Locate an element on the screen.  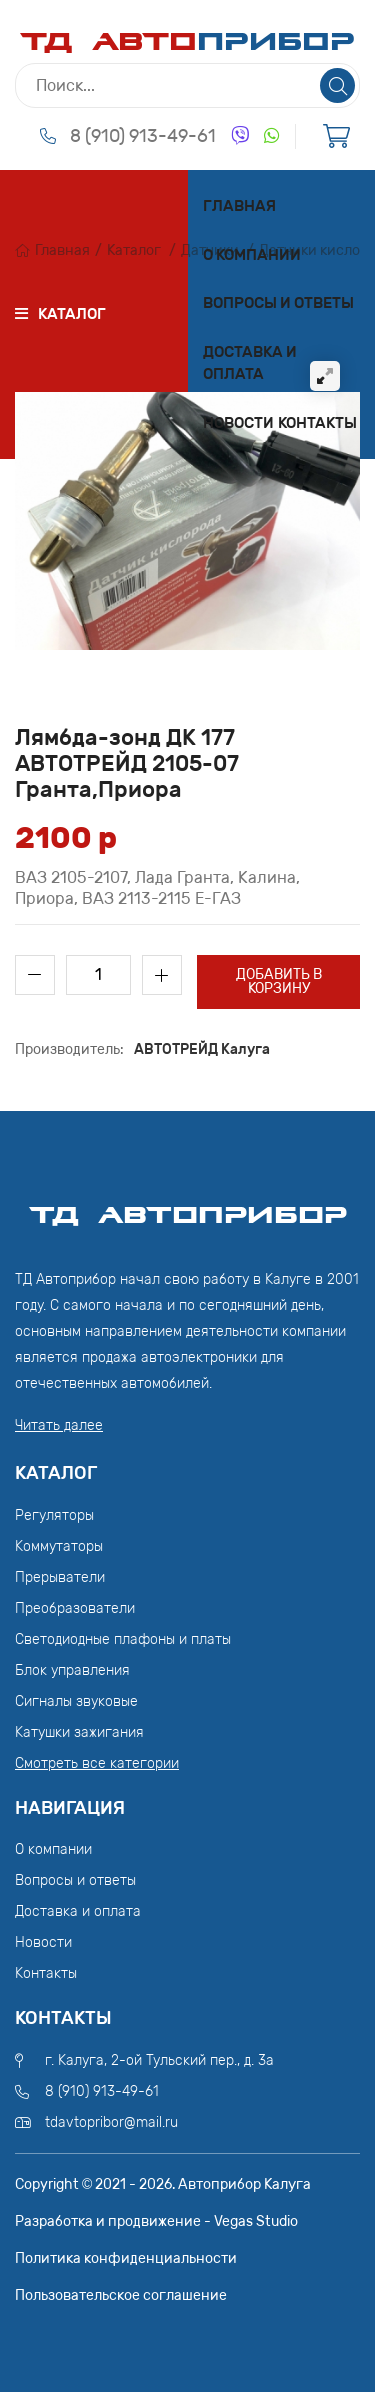
Пользовательское соглашение is located at coordinates (121, 2295).